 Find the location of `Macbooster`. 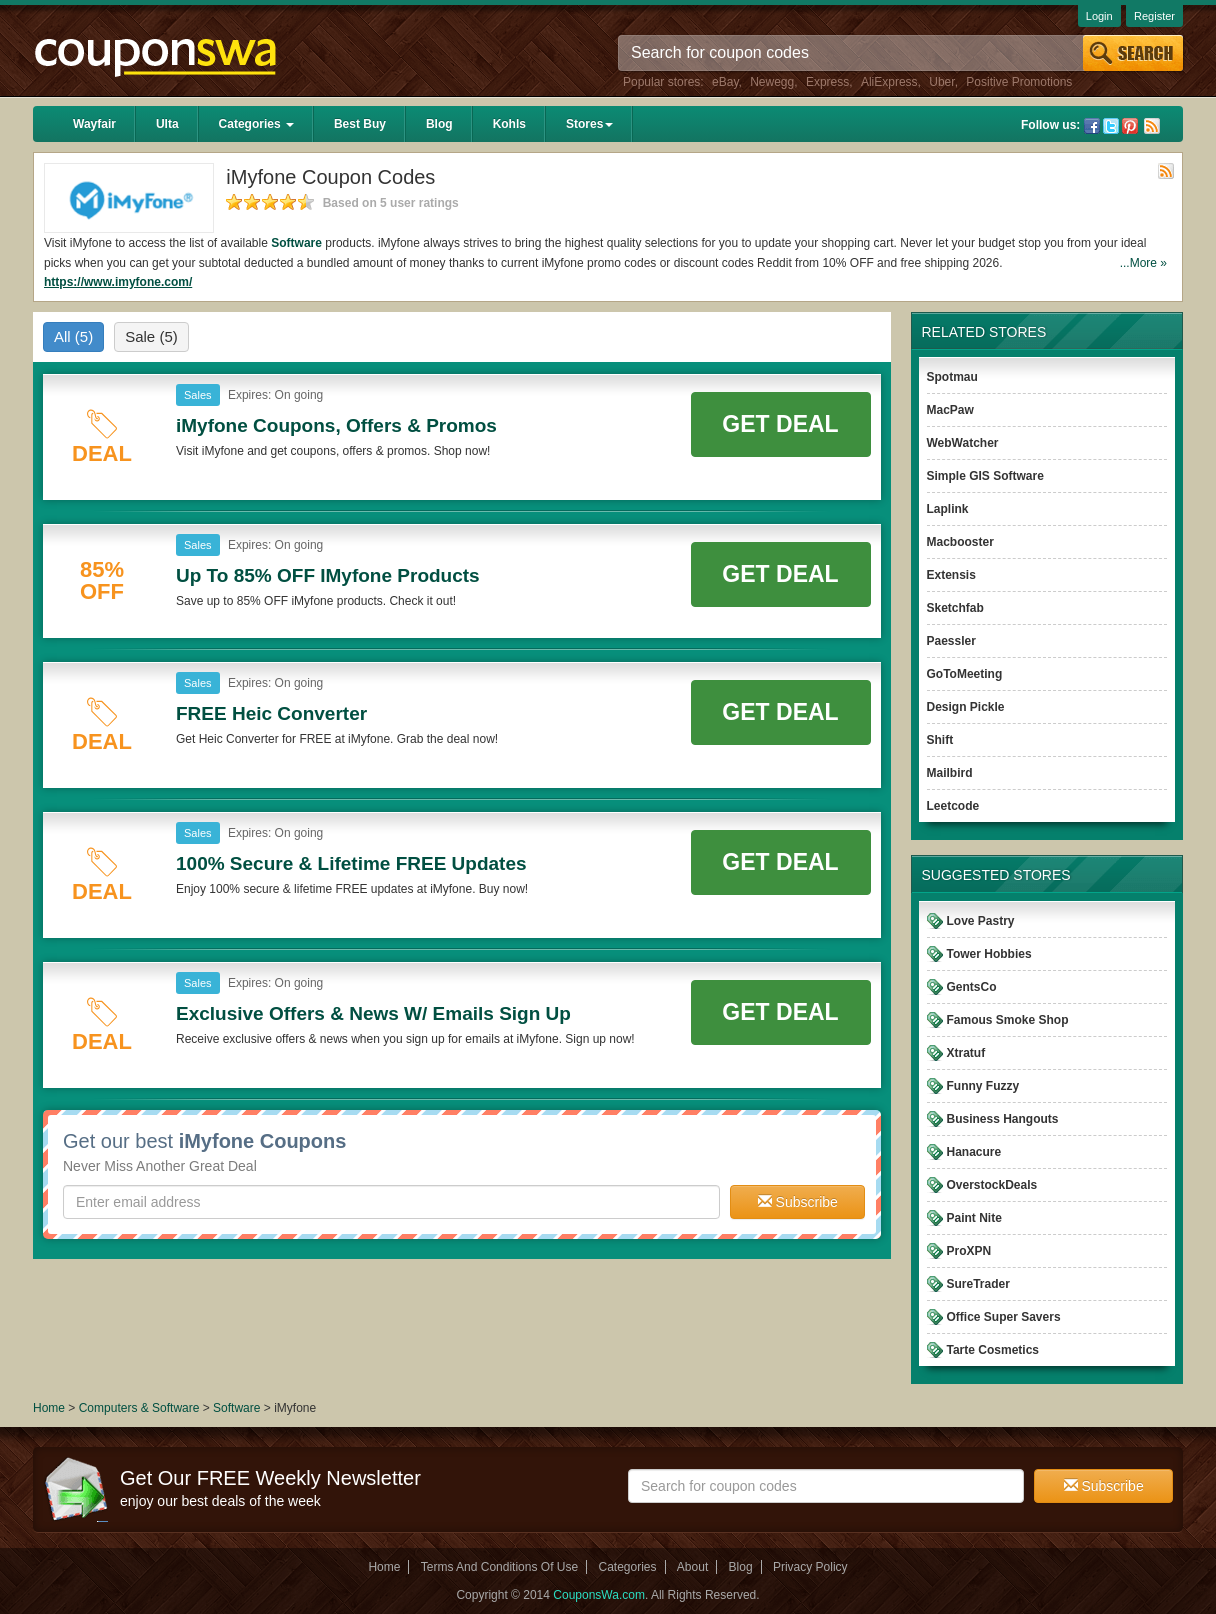

Macbooster is located at coordinates (960, 542).